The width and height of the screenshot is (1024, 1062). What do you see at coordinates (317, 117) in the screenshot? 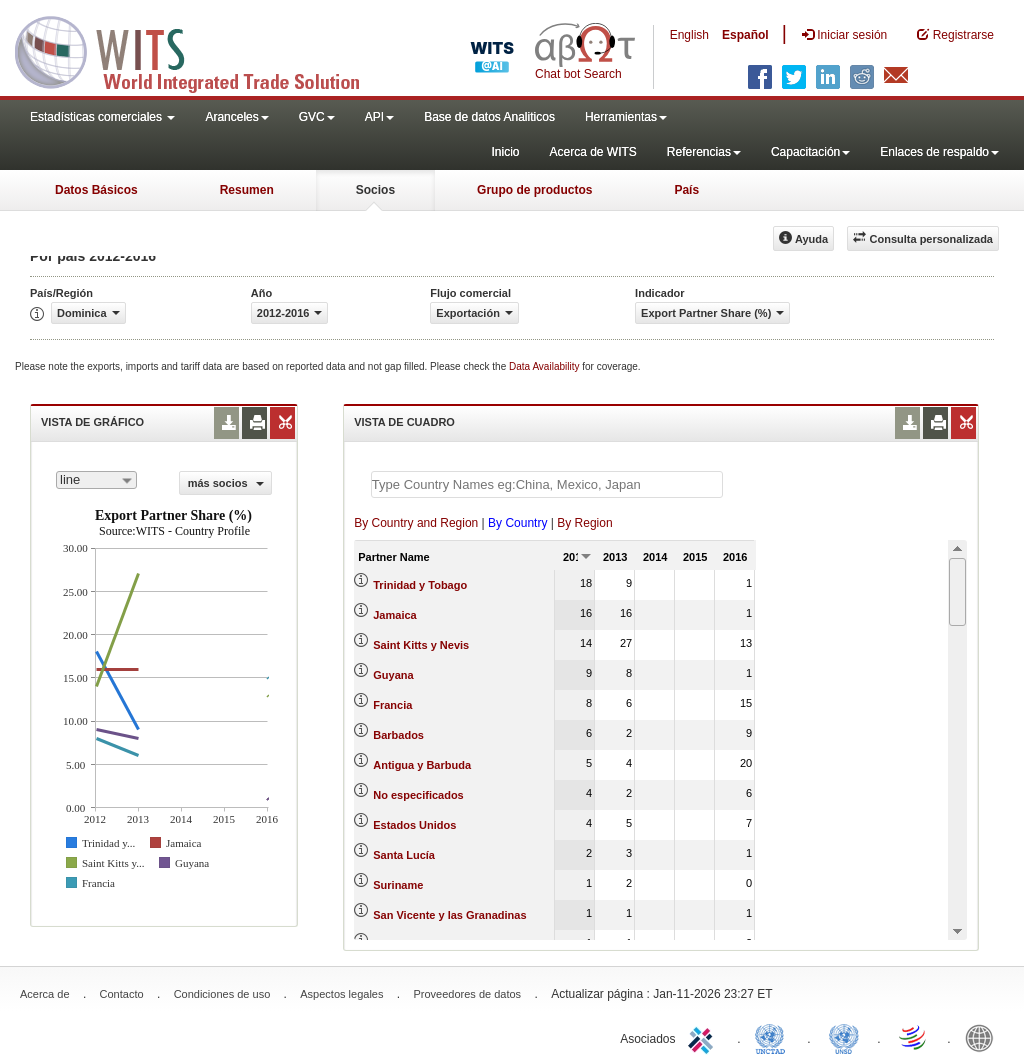
I see `GVC` at bounding box center [317, 117].